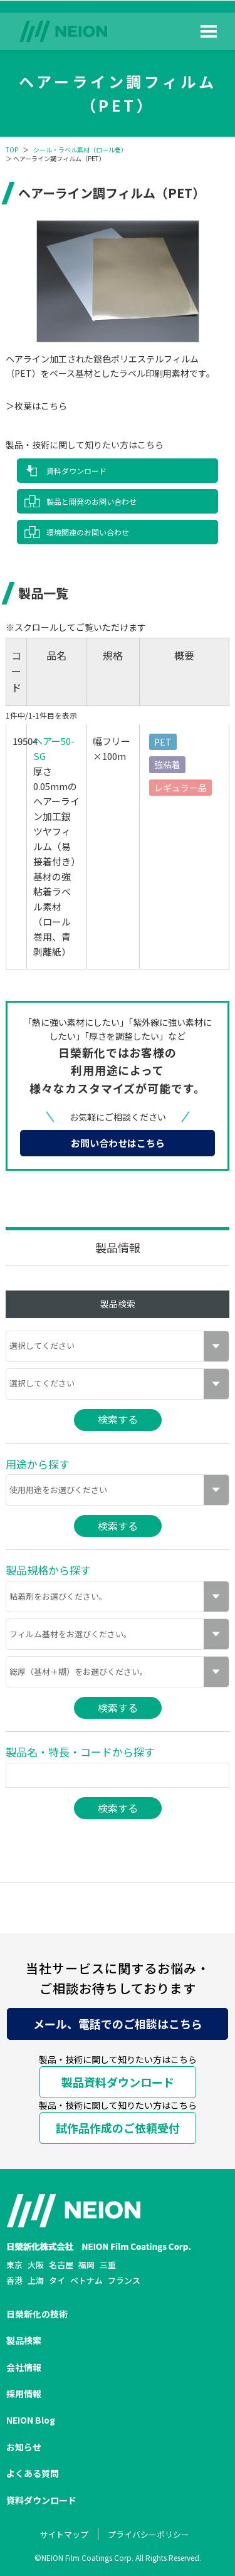  What do you see at coordinates (87, 532) in the screenshot?
I see `環境関連のお問い合わせ` at bounding box center [87, 532].